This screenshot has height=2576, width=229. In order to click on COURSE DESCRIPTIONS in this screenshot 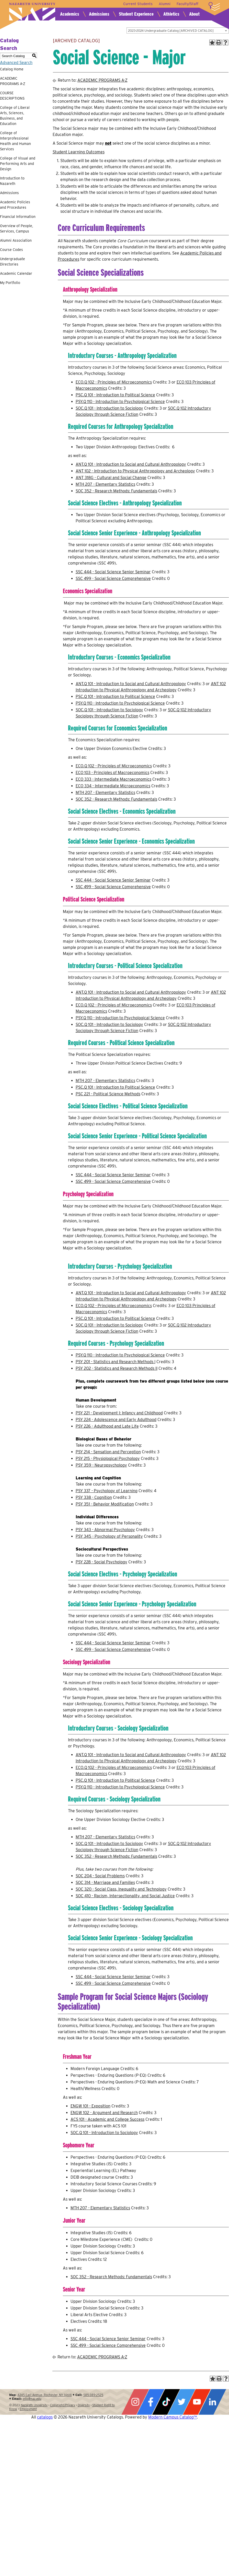, I will do `click(12, 95)`.